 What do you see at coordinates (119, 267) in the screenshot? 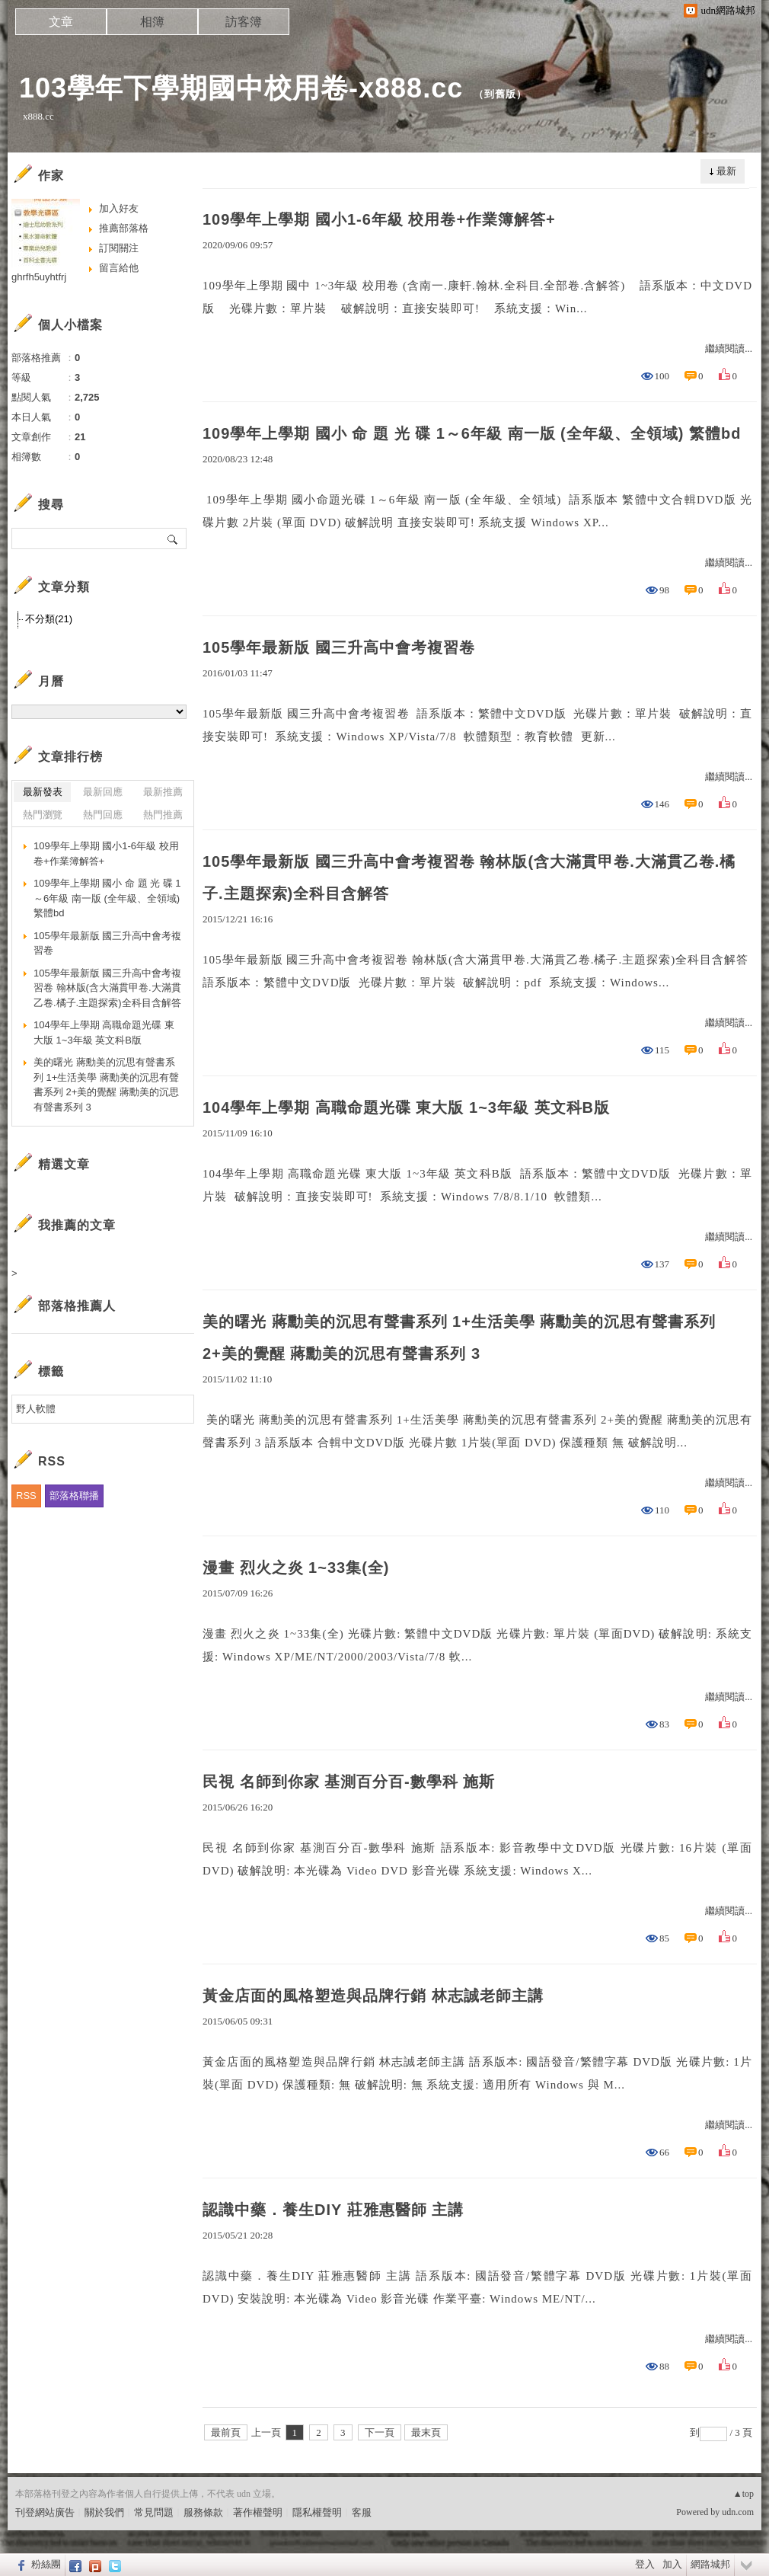
I see `留言給他` at bounding box center [119, 267].